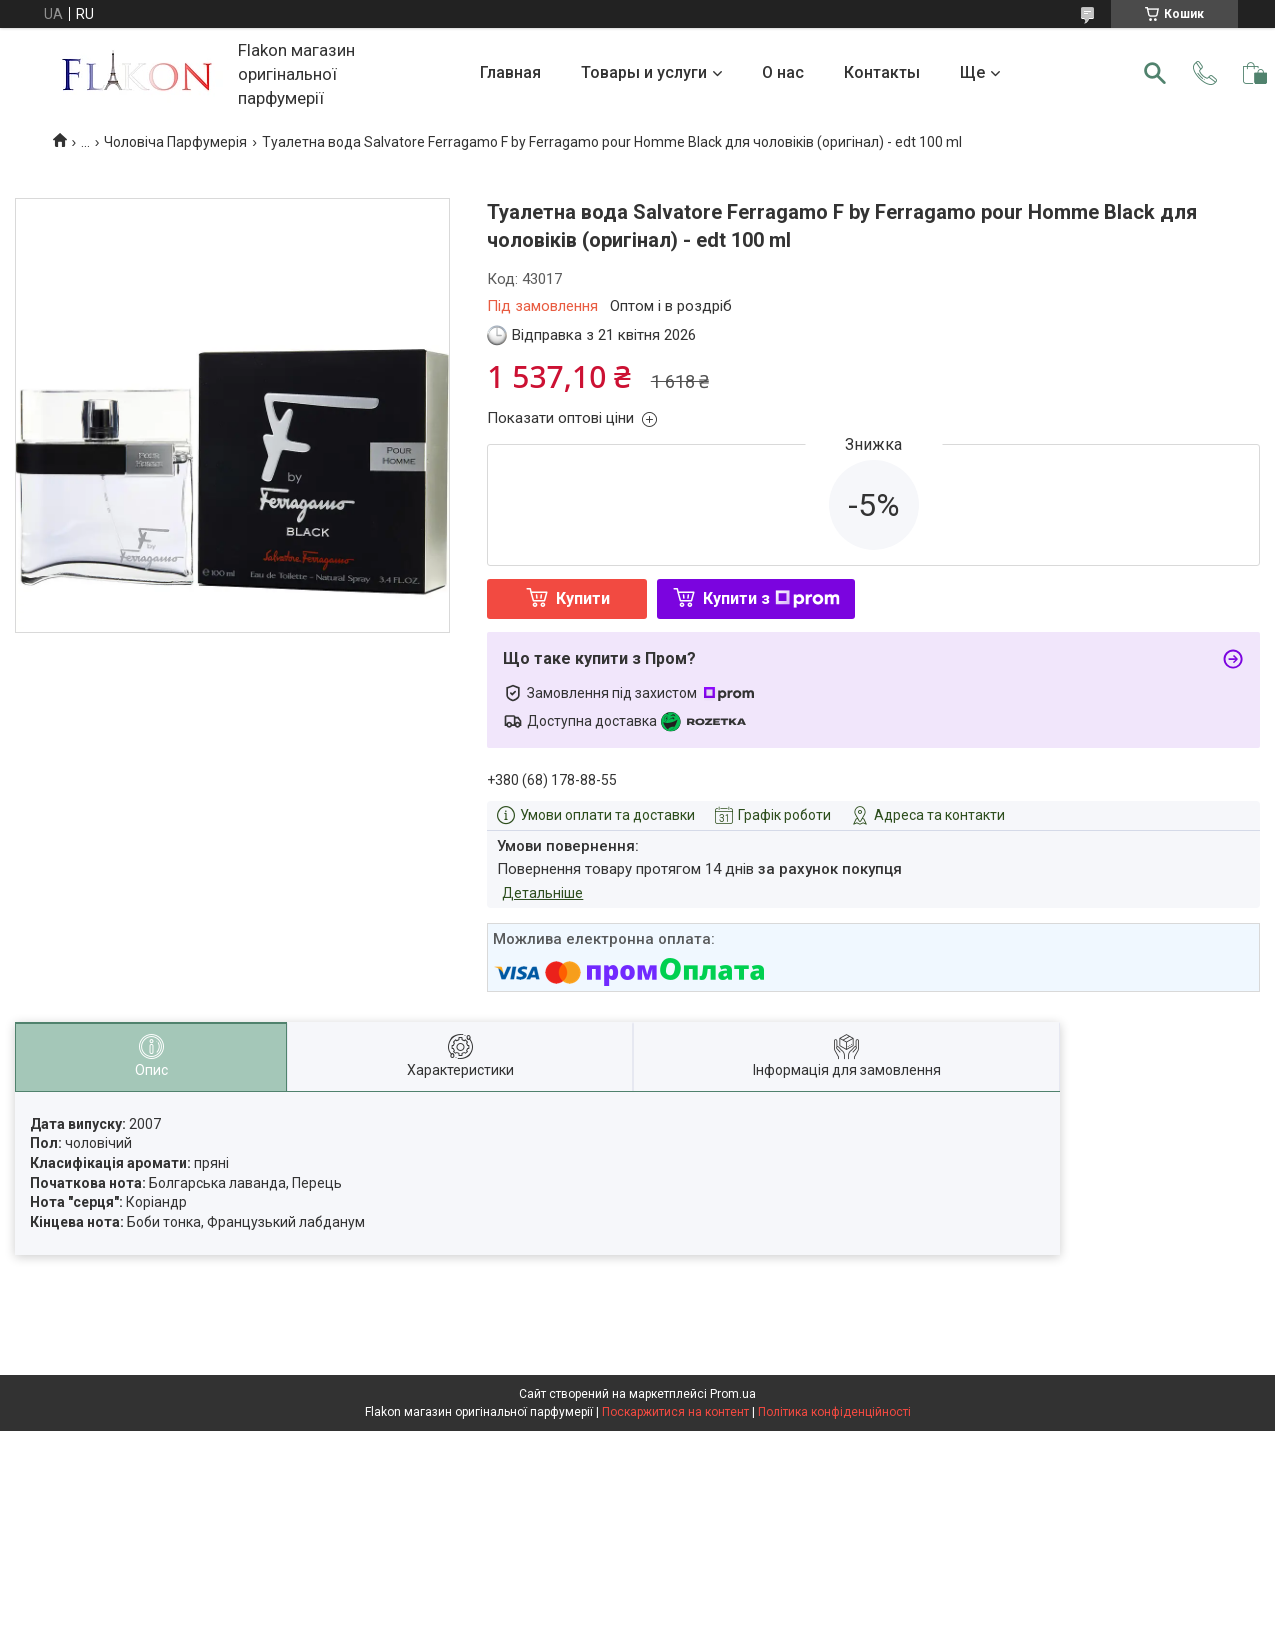 This screenshot has height=1632, width=1275. What do you see at coordinates (783, 72) in the screenshot?
I see `О нас` at bounding box center [783, 72].